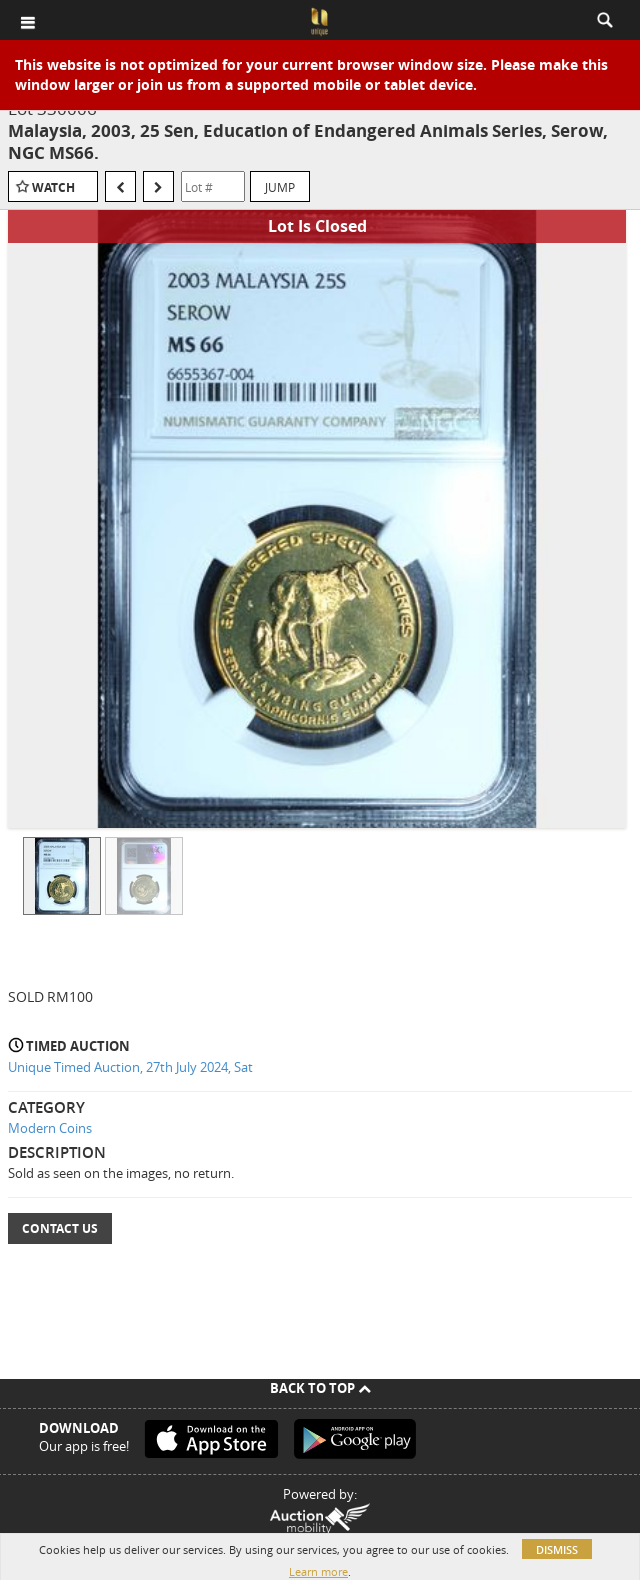 The height and width of the screenshot is (1580, 640). Describe the element at coordinates (280, 187) in the screenshot. I see `Jump` at that location.